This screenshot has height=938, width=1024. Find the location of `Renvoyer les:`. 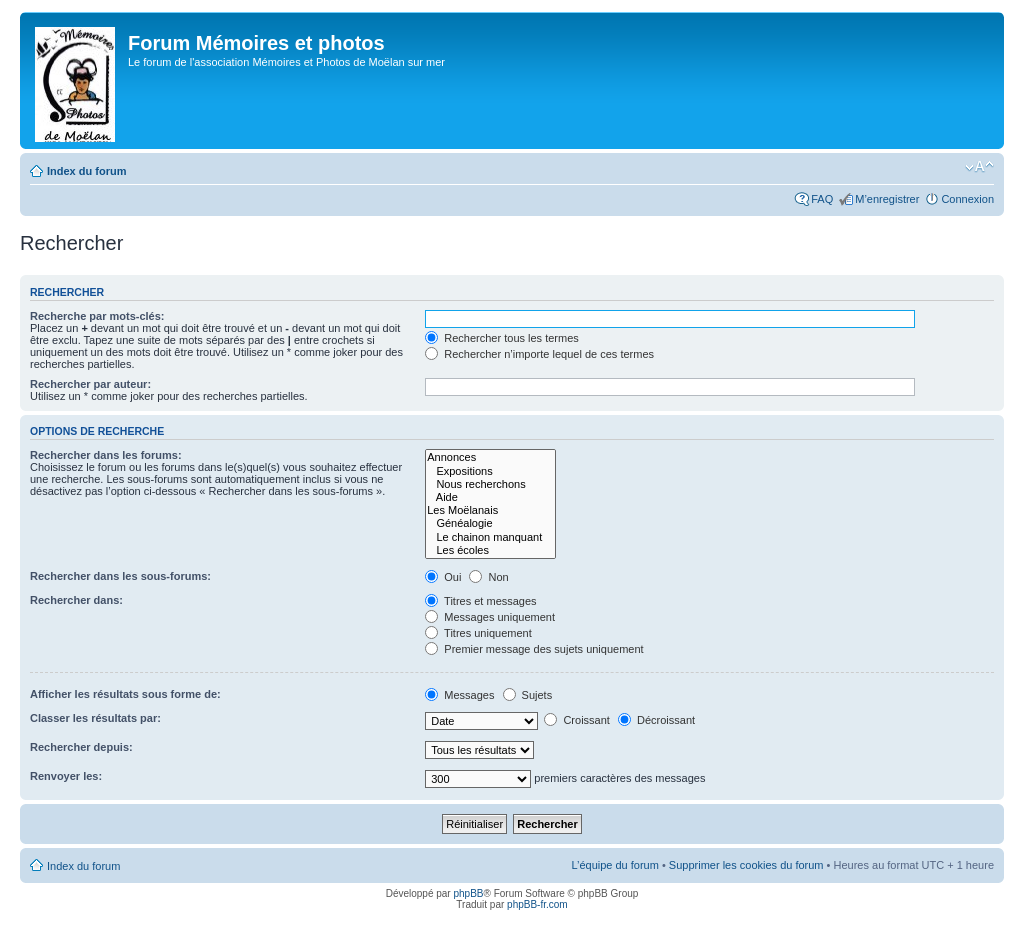

Renvoyer les: is located at coordinates (66, 776).